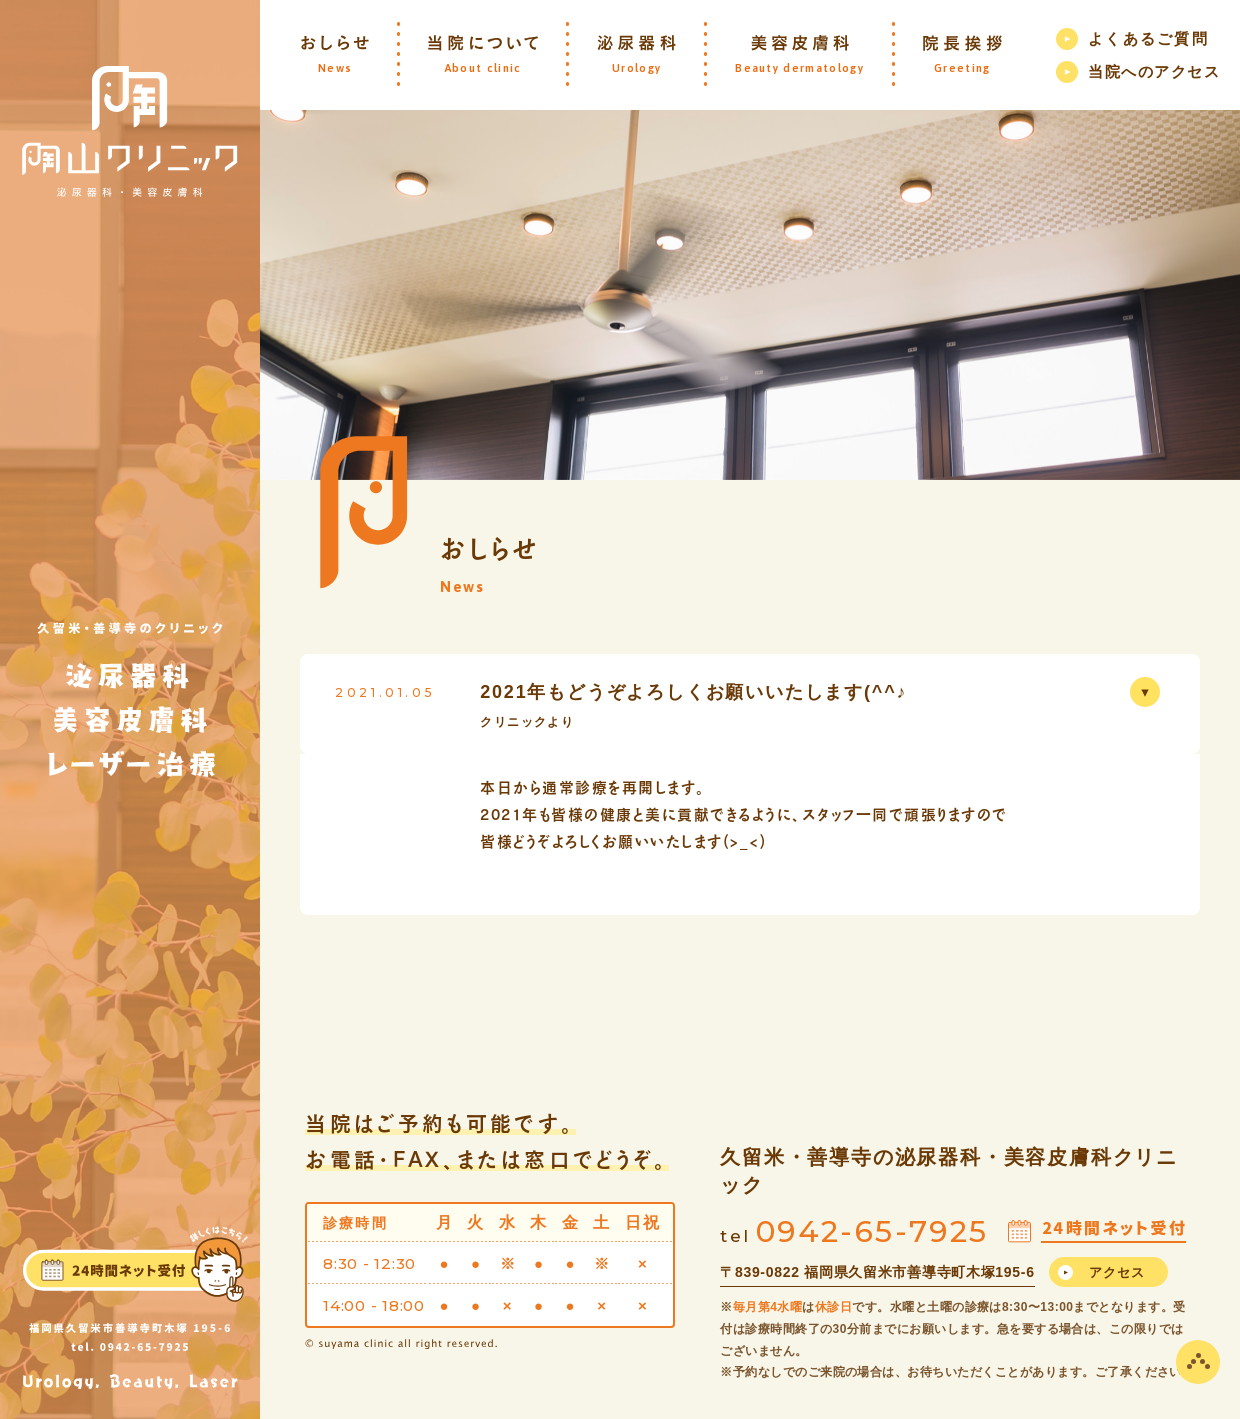  Describe the element at coordinates (1154, 71) in the screenshot. I see `当院へのアクセス` at that location.